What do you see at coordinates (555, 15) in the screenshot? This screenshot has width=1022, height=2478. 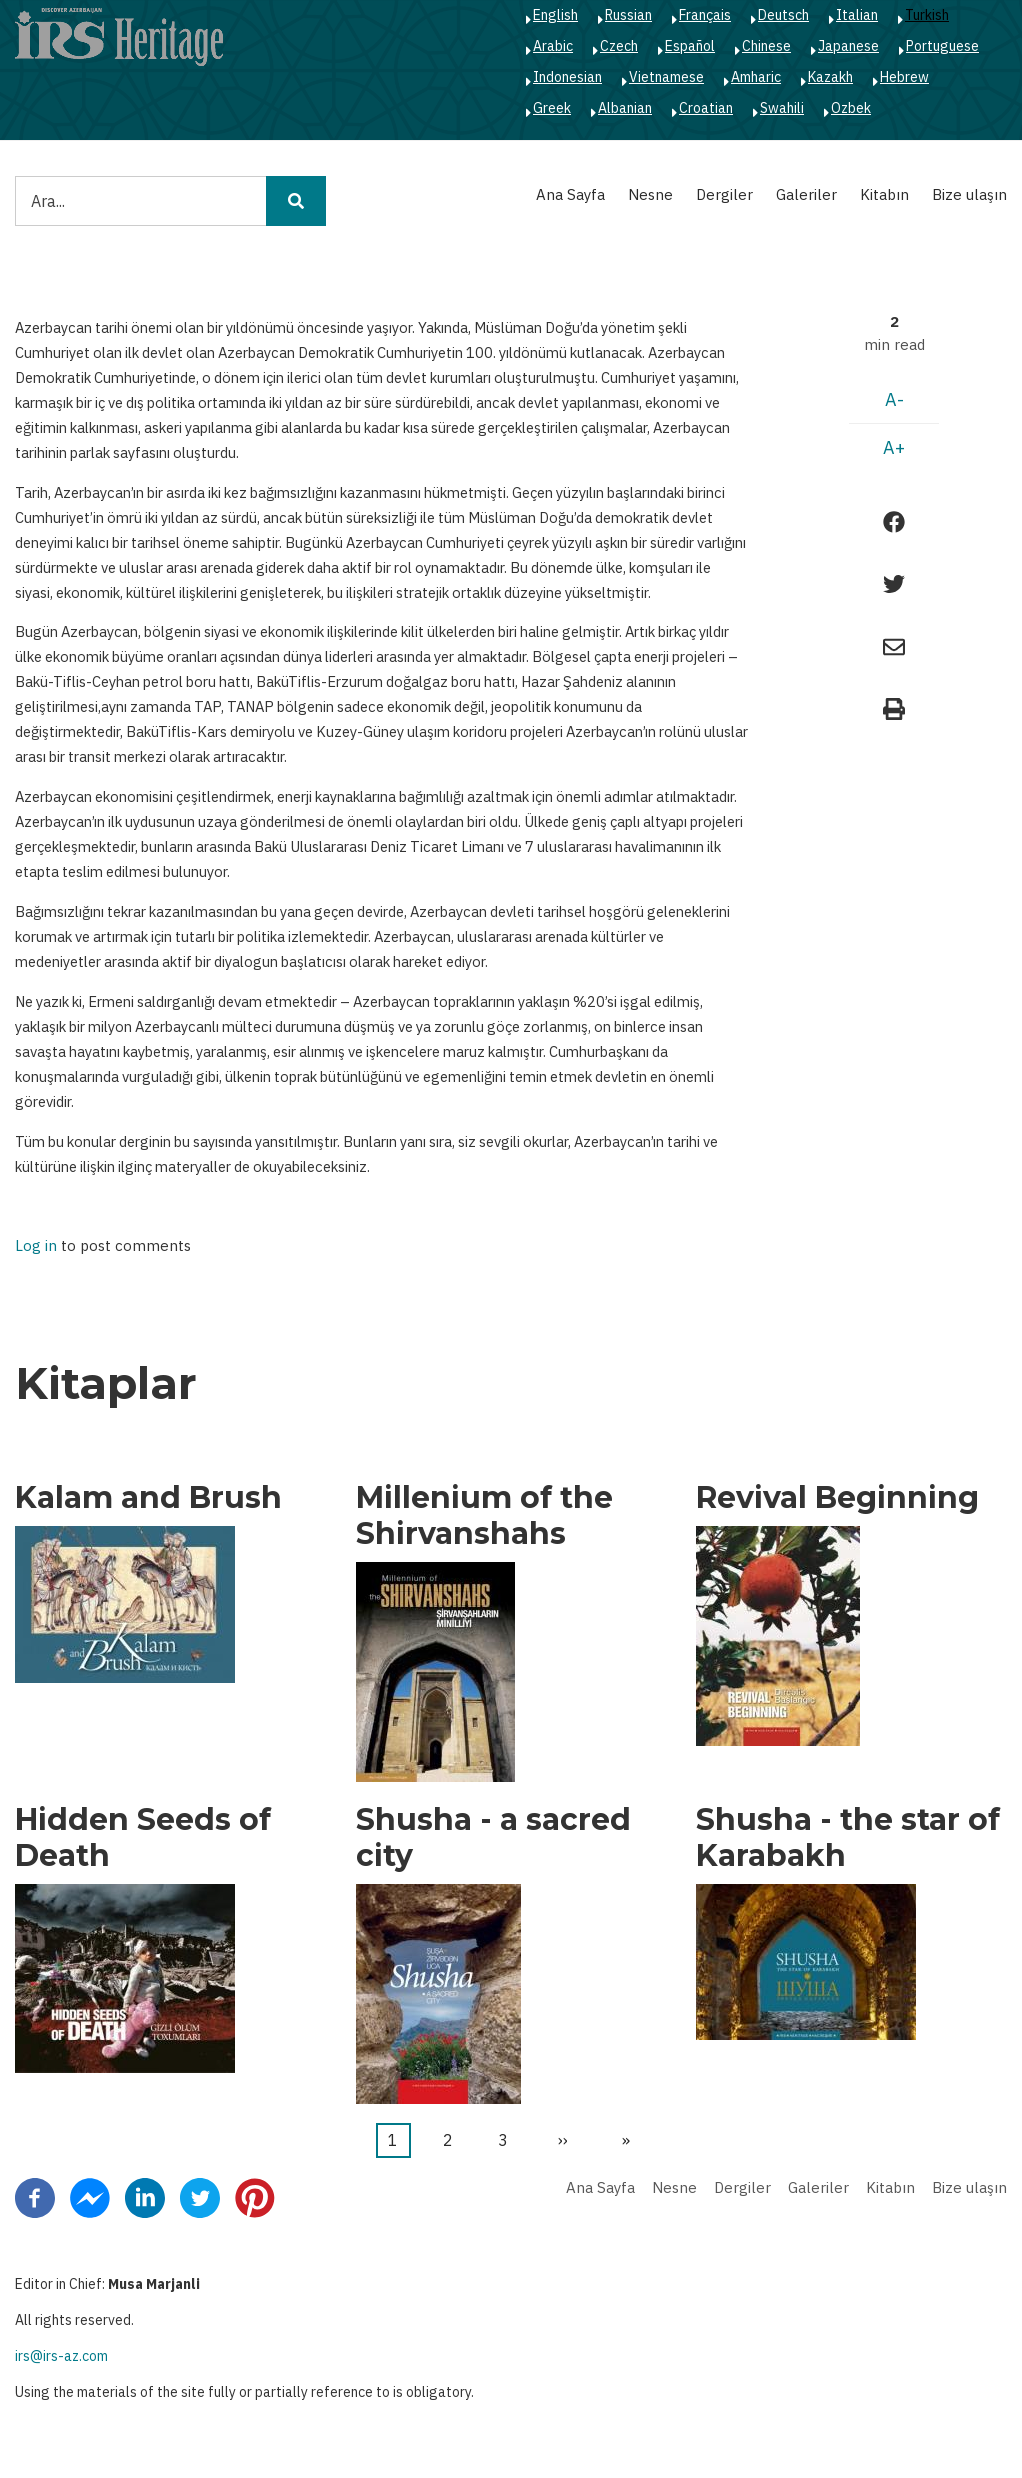 I see `English` at bounding box center [555, 15].